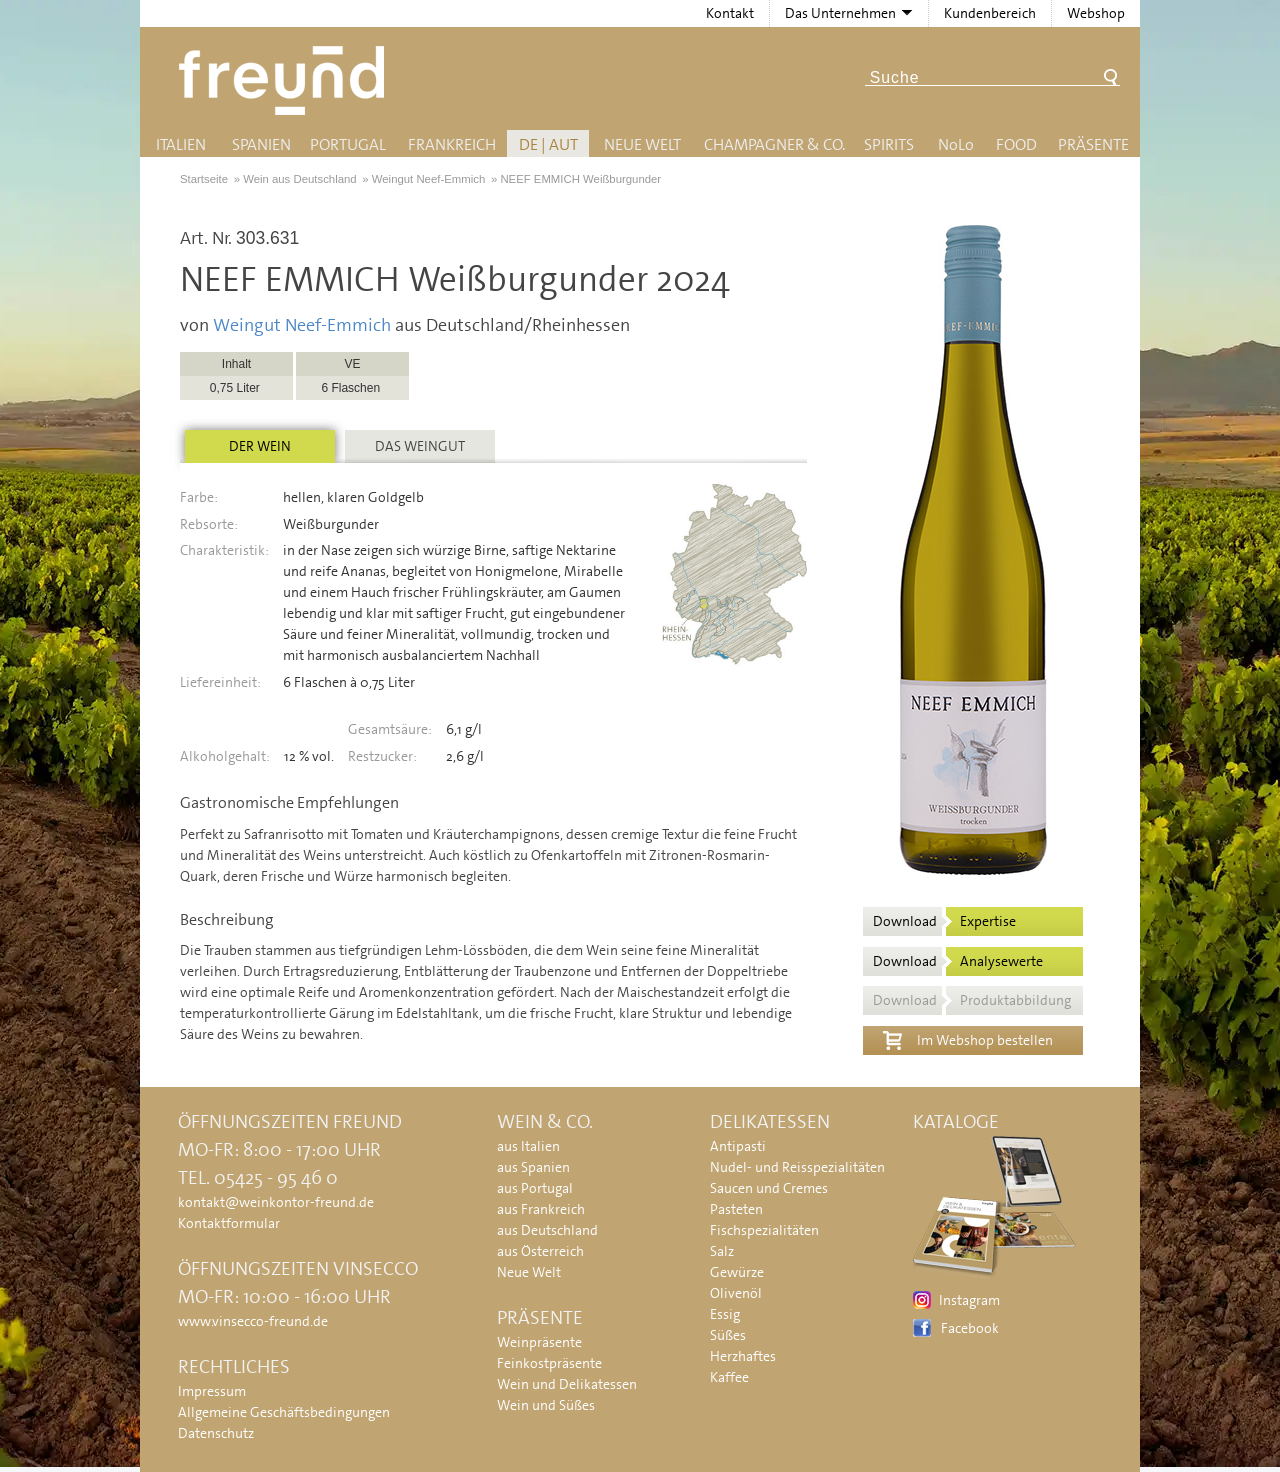 Image resolution: width=1280 pixels, height=1472 pixels. What do you see at coordinates (276, 1202) in the screenshot?
I see `kontakt@weinkontor-freund.de` at bounding box center [276, 1202].